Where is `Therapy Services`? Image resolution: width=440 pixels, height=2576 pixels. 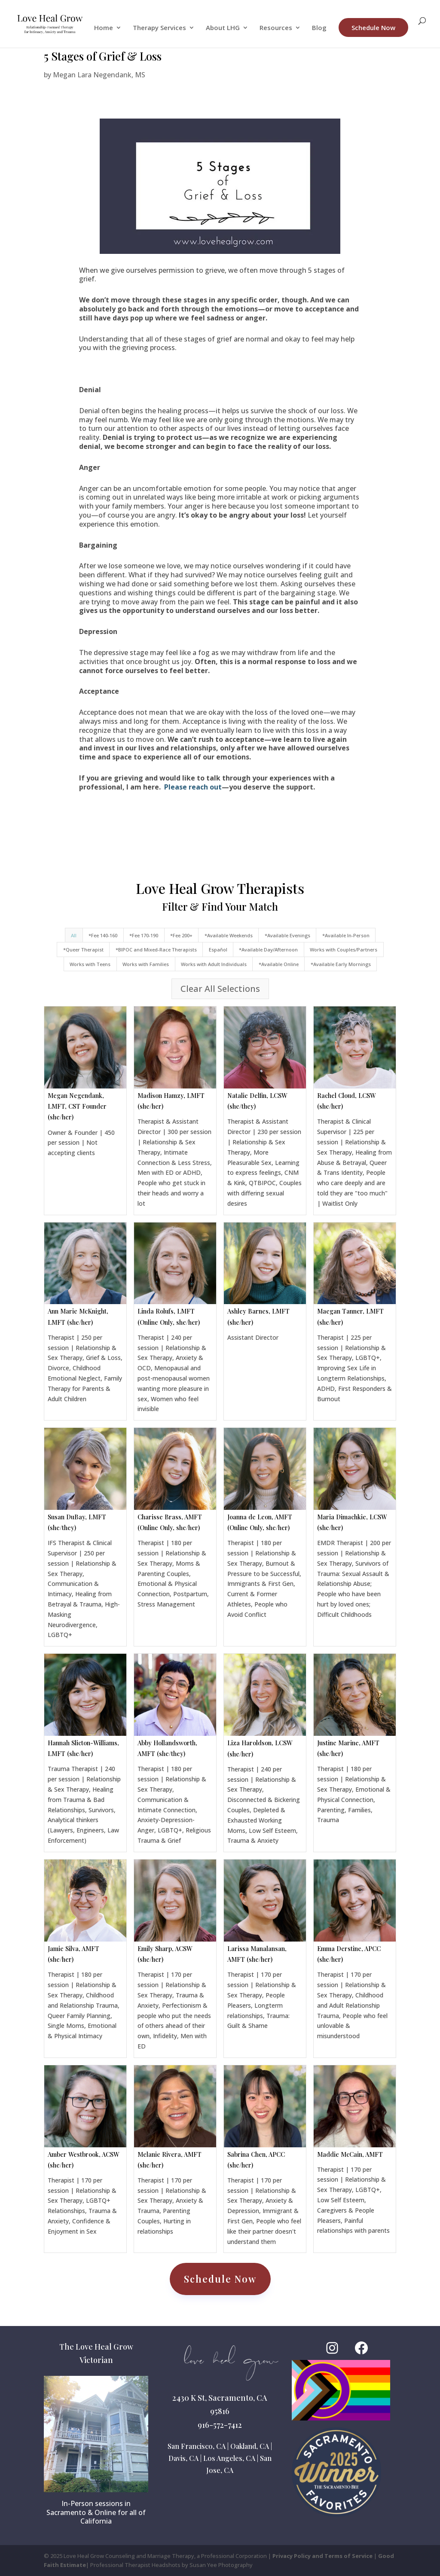
Therapy Services is located at coordinates (159, 28).